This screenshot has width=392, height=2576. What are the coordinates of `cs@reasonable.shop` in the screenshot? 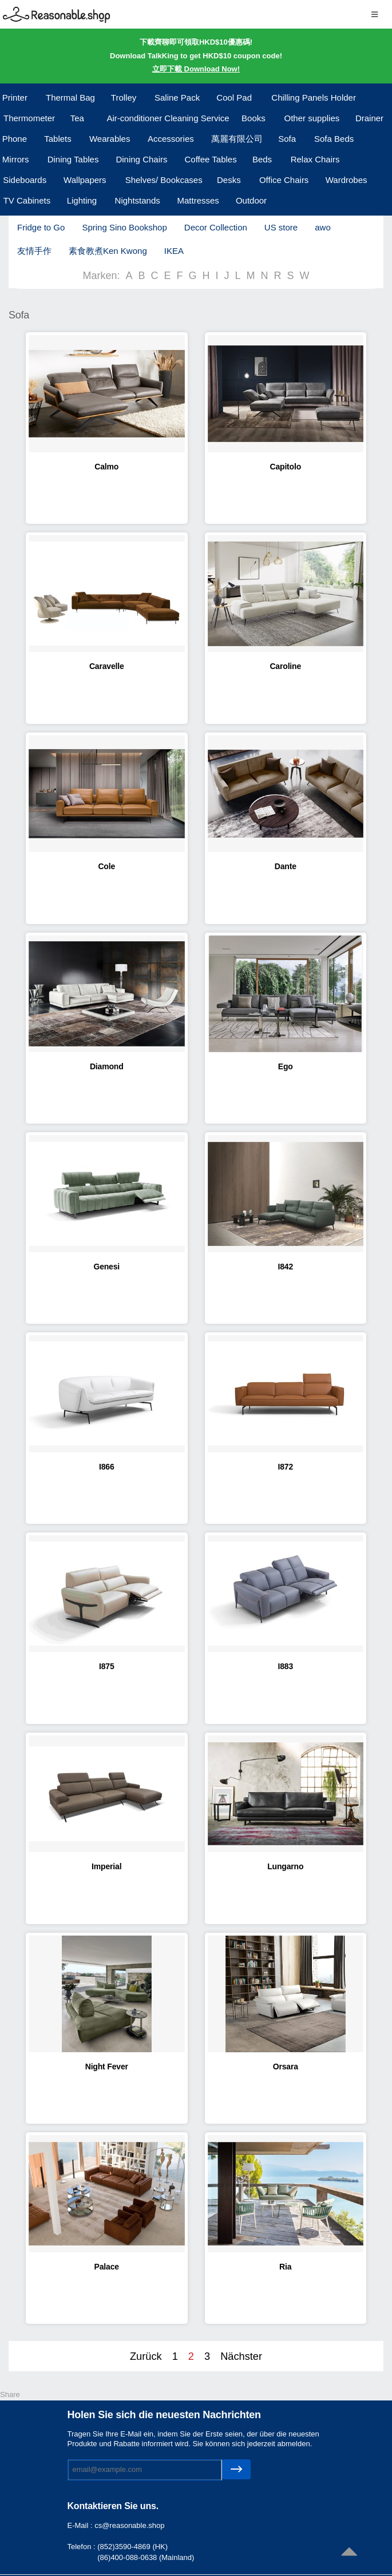 It's located at (129, 2525).